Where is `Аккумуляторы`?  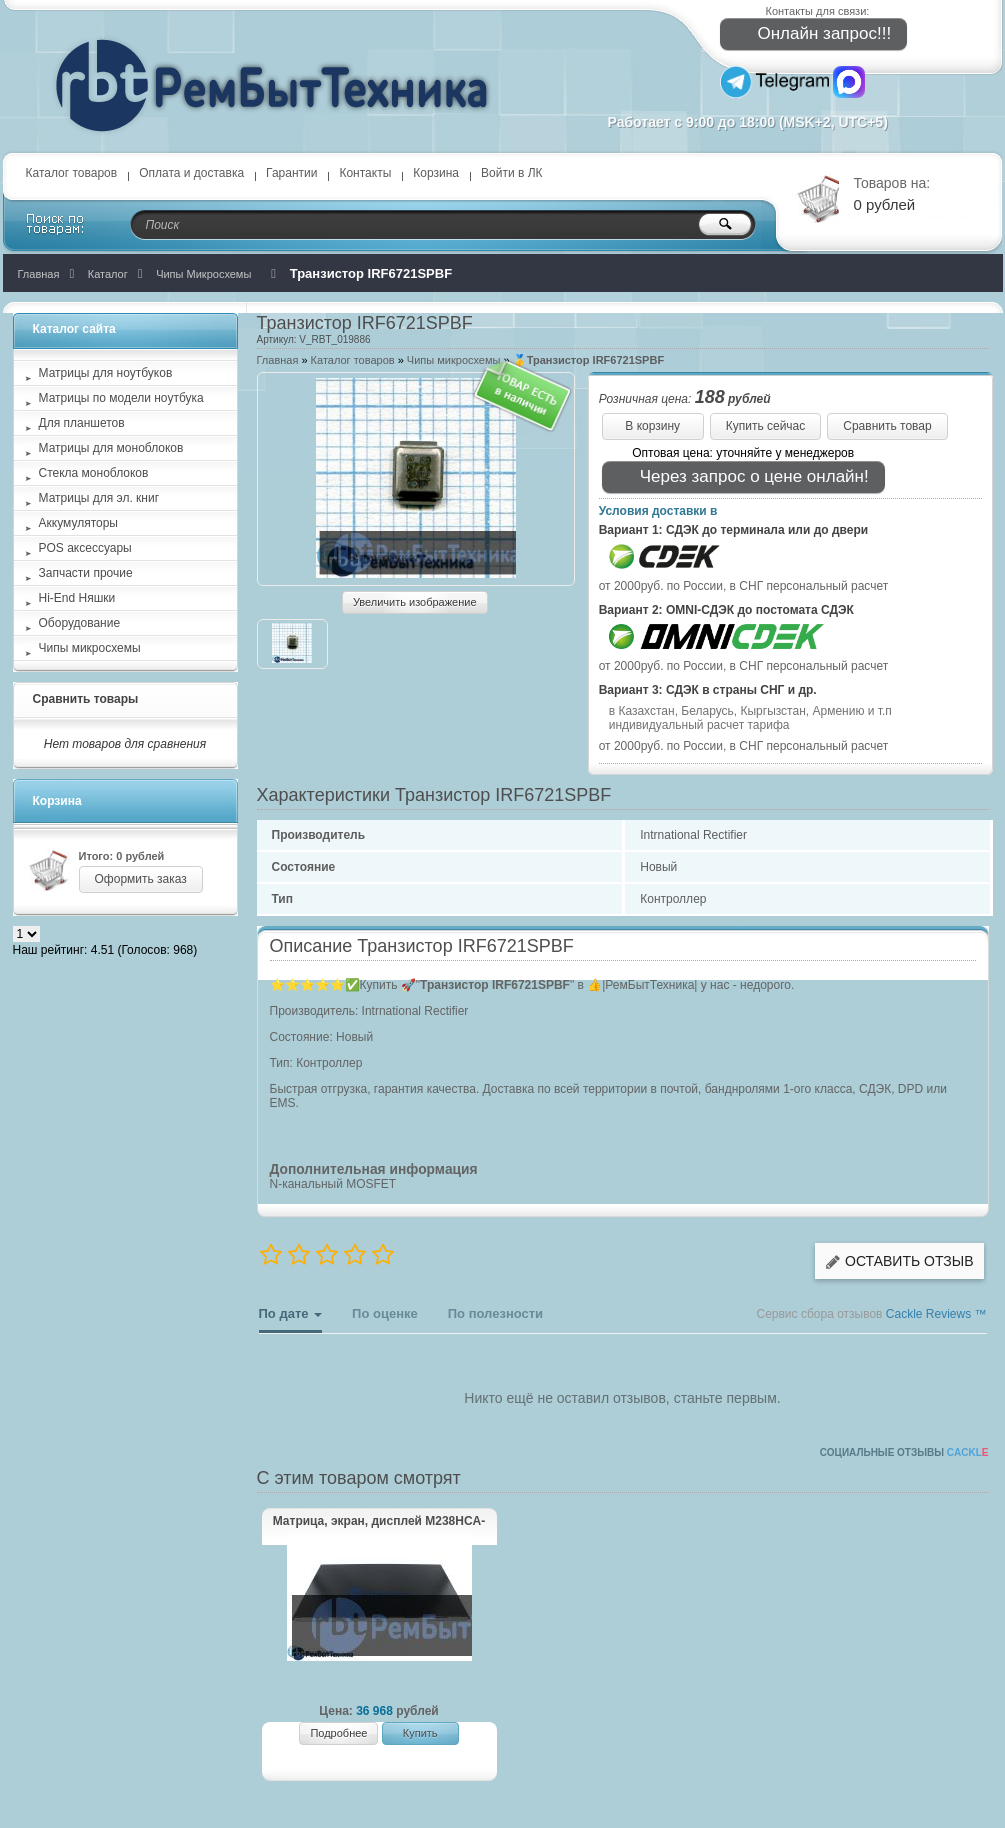
Аккумуляторы is located at coordinates (78, 523).